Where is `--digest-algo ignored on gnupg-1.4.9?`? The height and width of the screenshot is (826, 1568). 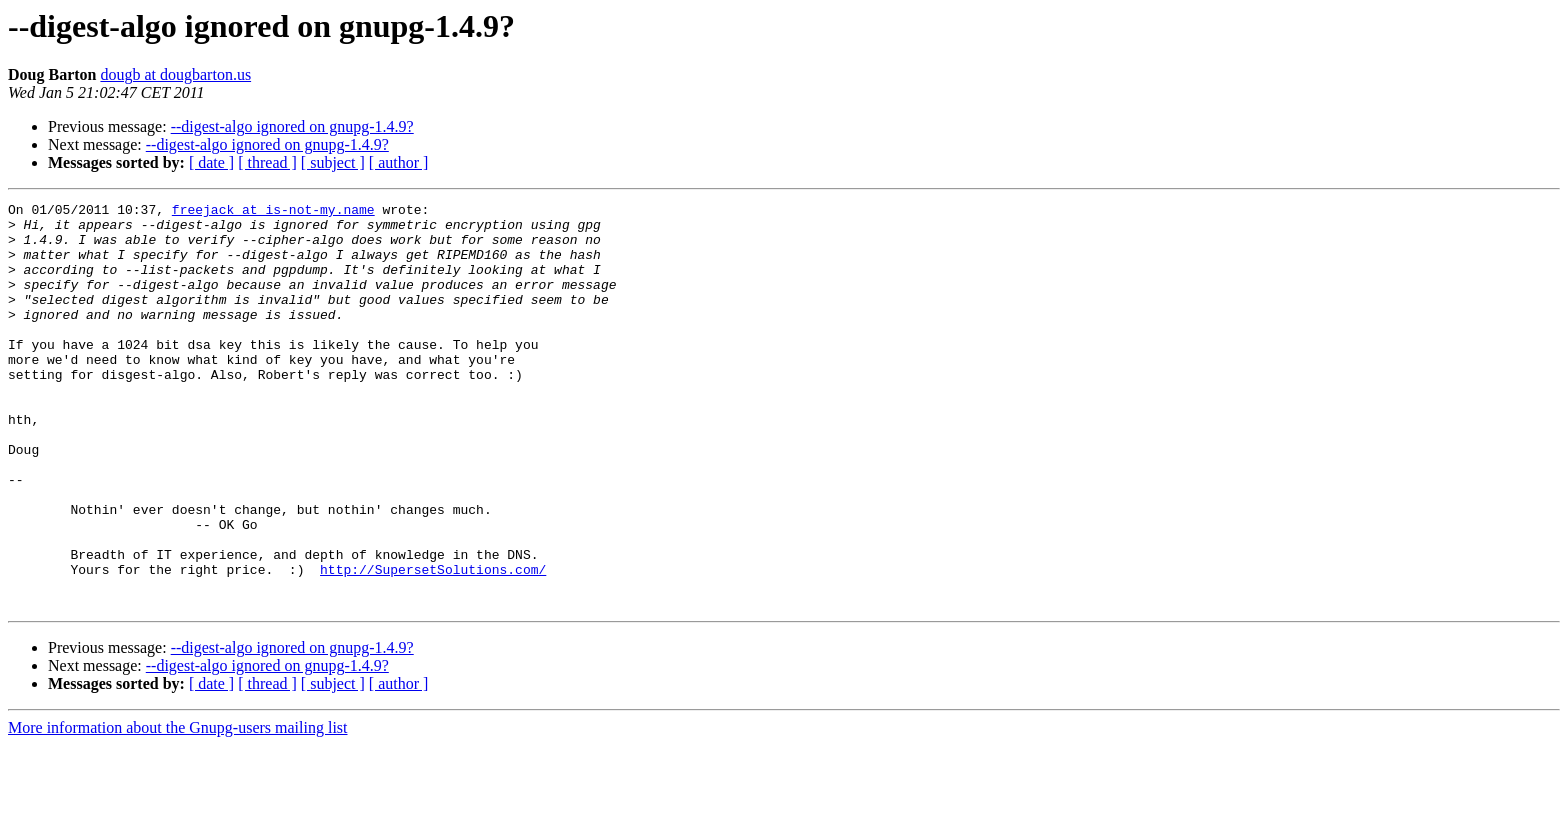 --digest-algo ignored on gnupg-1.4.9? is located at coordinates (292, 126).